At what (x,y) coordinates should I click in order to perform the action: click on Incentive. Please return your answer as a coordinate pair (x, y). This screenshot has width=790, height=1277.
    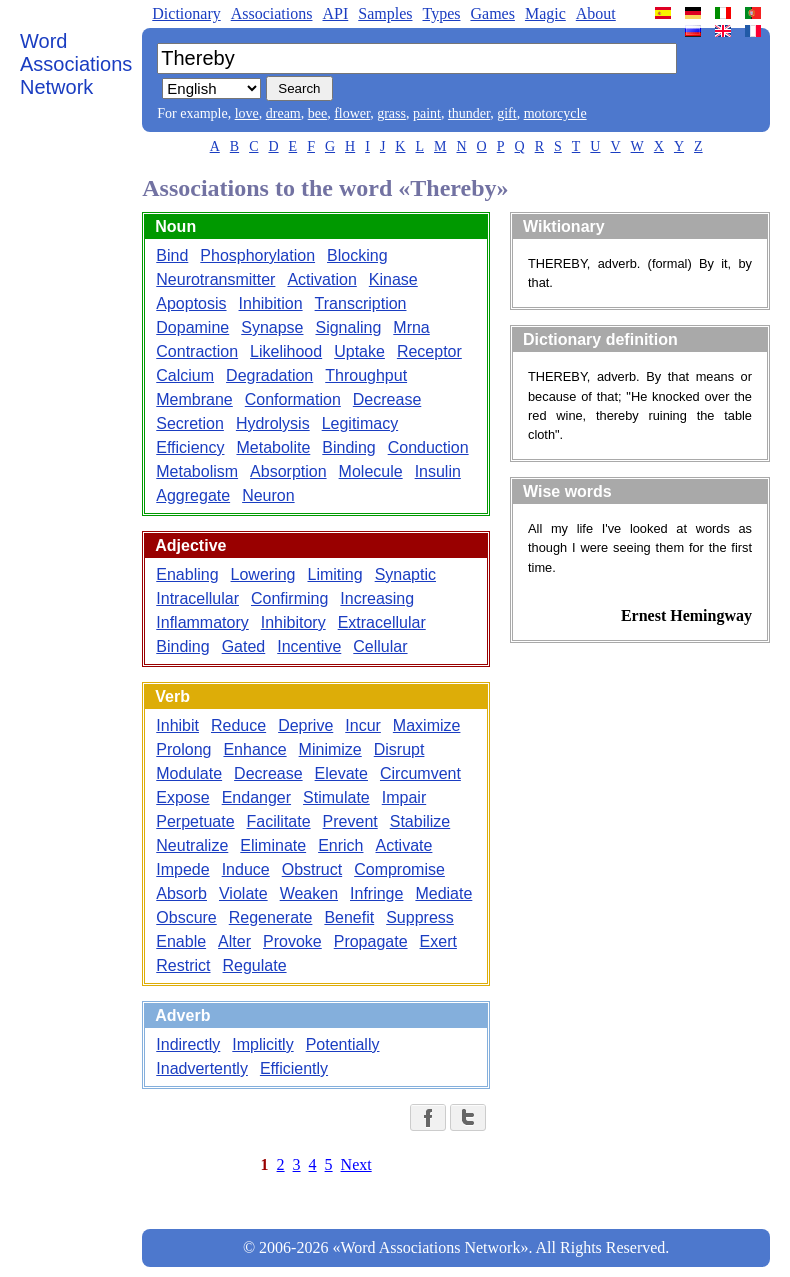
    Looking at the image, I should click on (309, 646).